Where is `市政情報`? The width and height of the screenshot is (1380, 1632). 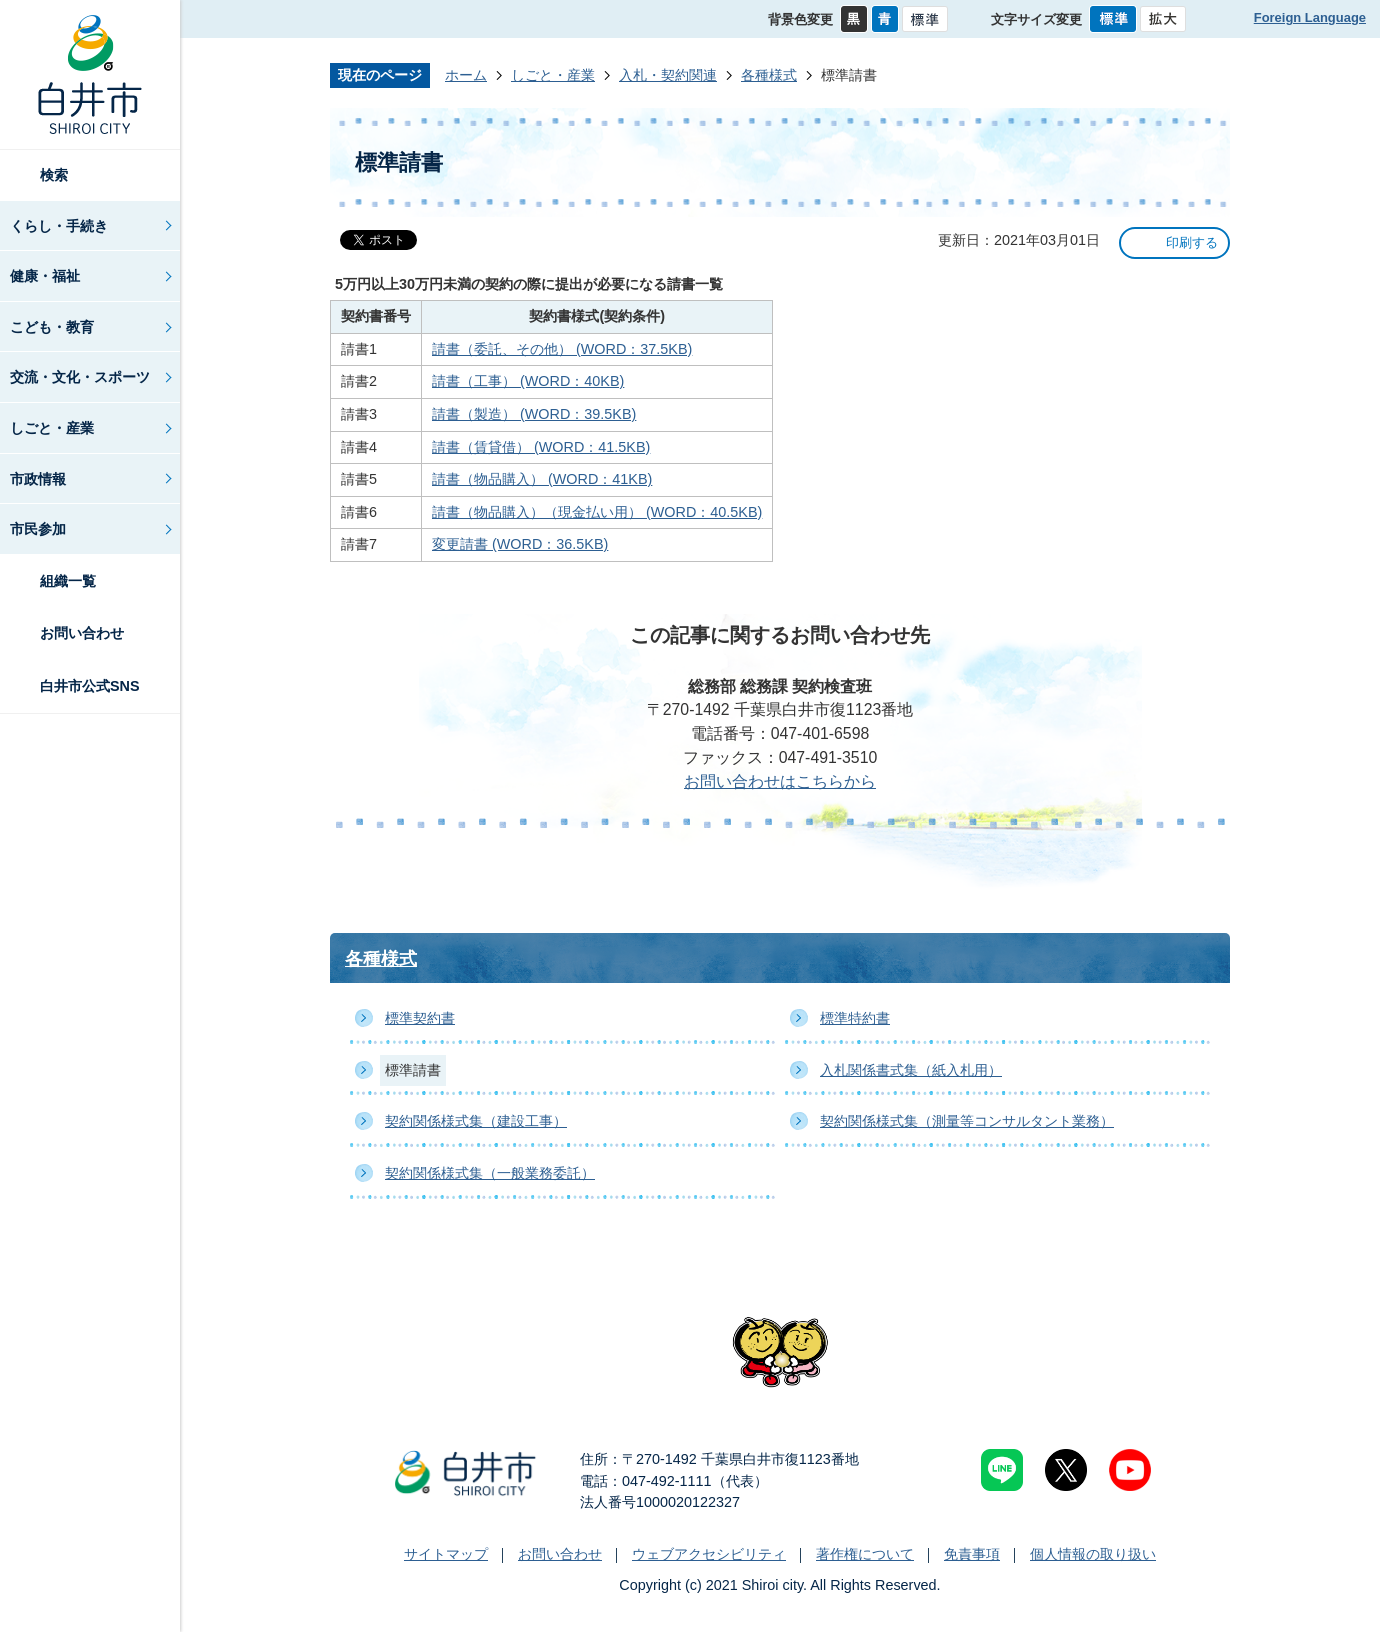
市政情報 is located at coordinates (38, 479).